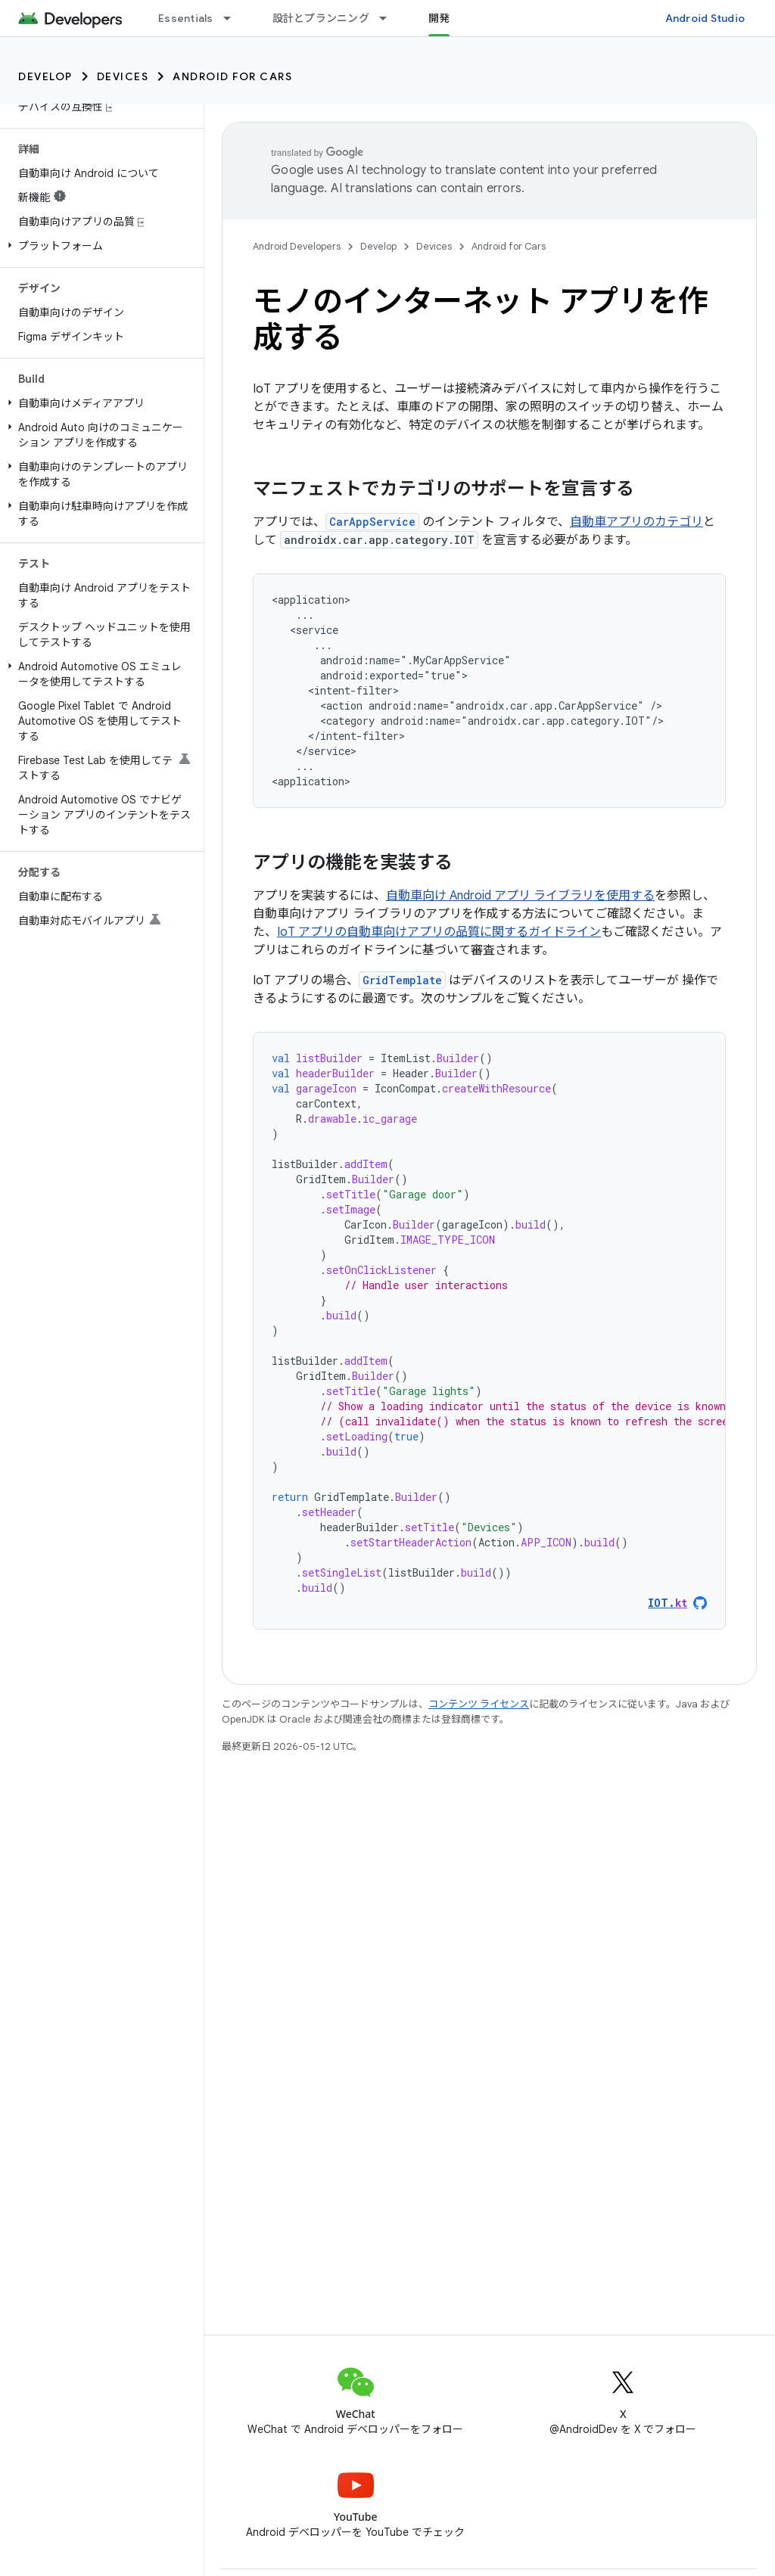  I want to click on Android for Cars, so click(232, 76).